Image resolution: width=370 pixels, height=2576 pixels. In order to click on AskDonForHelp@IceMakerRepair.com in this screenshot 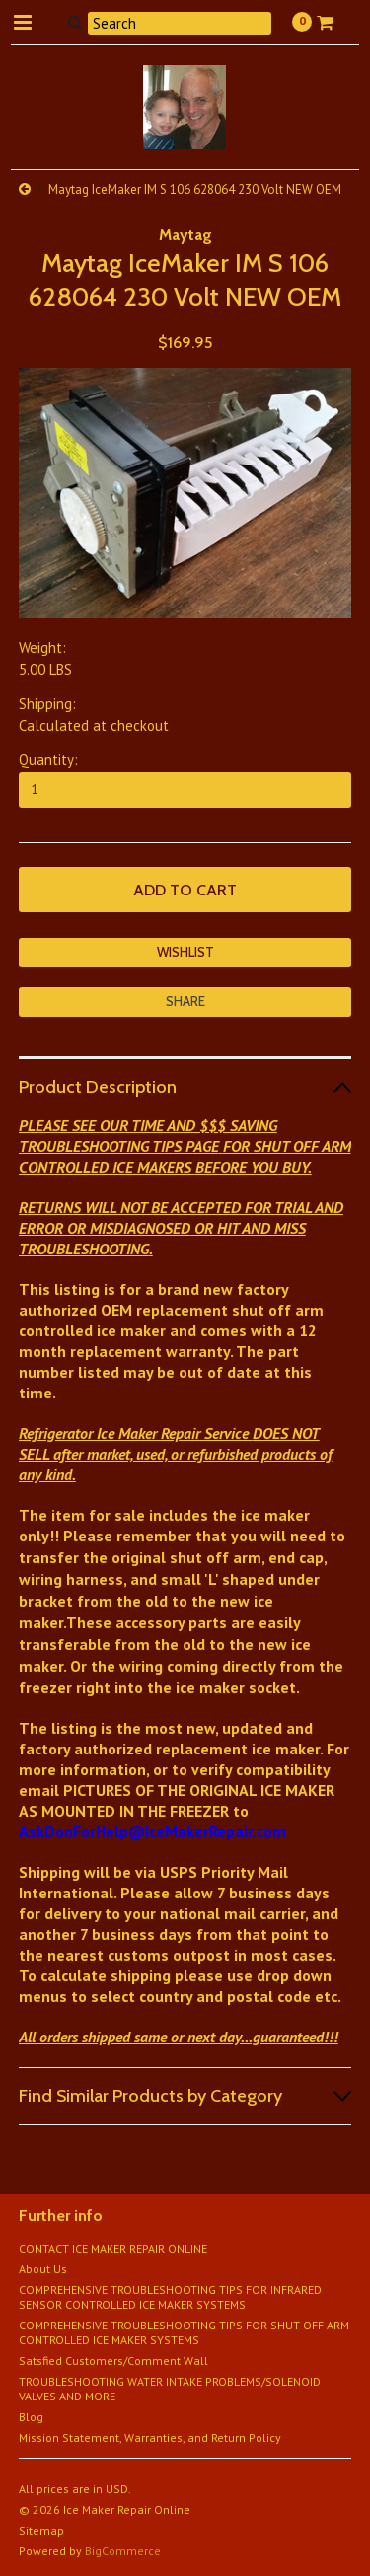, I will do `click(152, 1831)`.